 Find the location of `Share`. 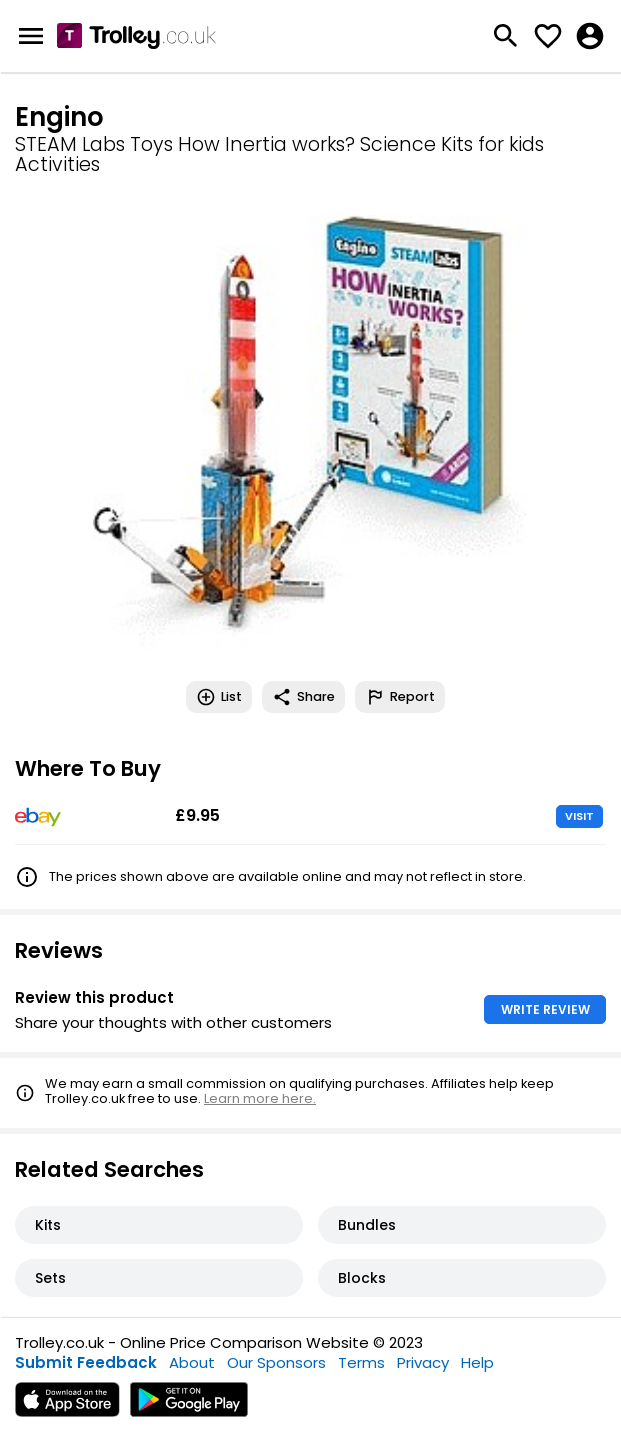

Share is located at coordinates (303, 697).